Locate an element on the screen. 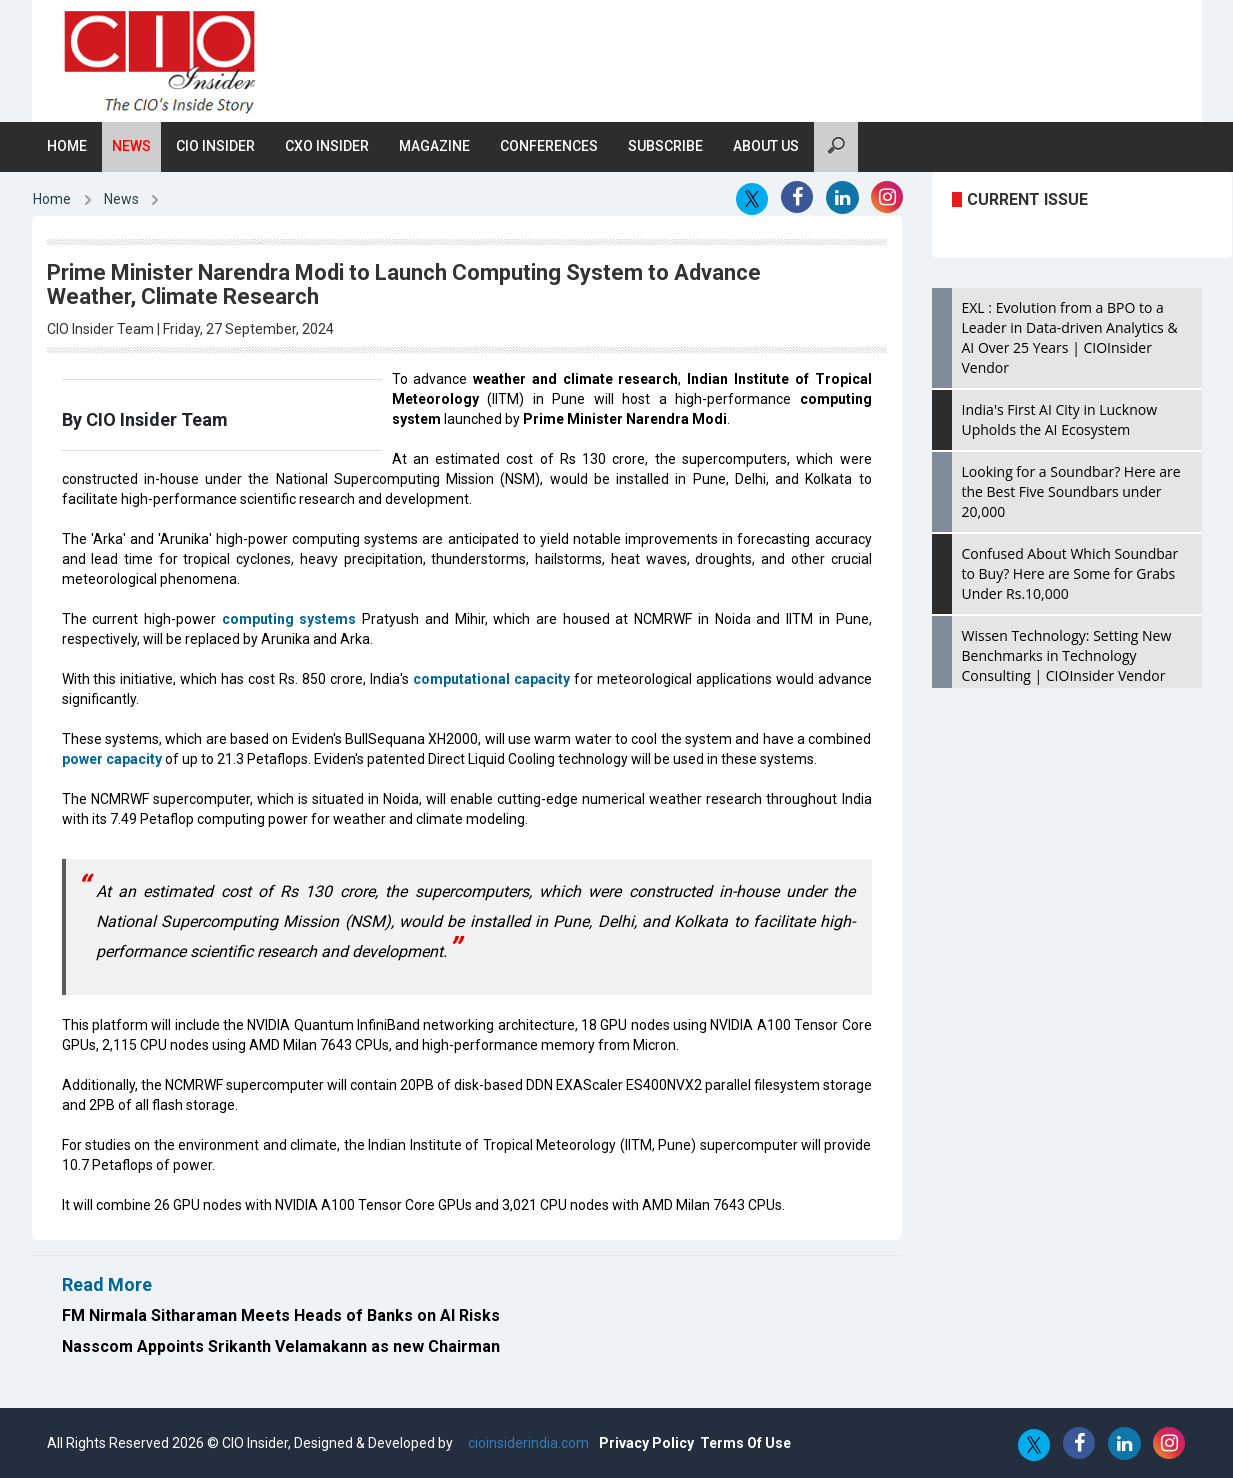 This screenshot has height=1478, width=1233. FM Nirmala Sitharaman Meets Heads of Banks on AI Risks is located at coordinates (281, 1315).